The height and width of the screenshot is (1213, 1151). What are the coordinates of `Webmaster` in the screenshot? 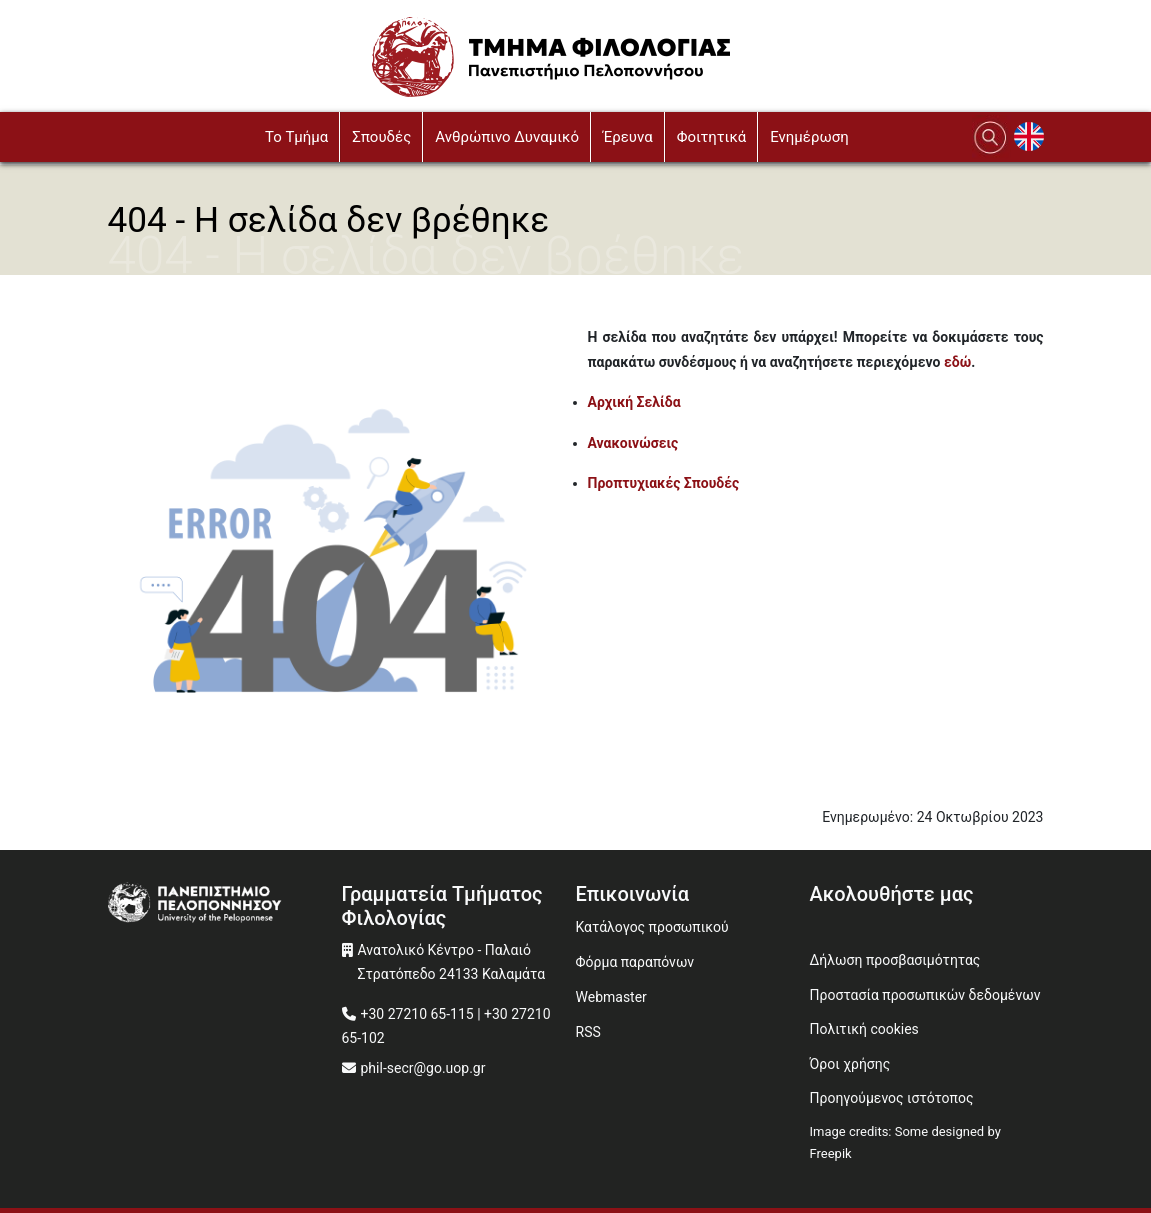 It's located at (611, 997).